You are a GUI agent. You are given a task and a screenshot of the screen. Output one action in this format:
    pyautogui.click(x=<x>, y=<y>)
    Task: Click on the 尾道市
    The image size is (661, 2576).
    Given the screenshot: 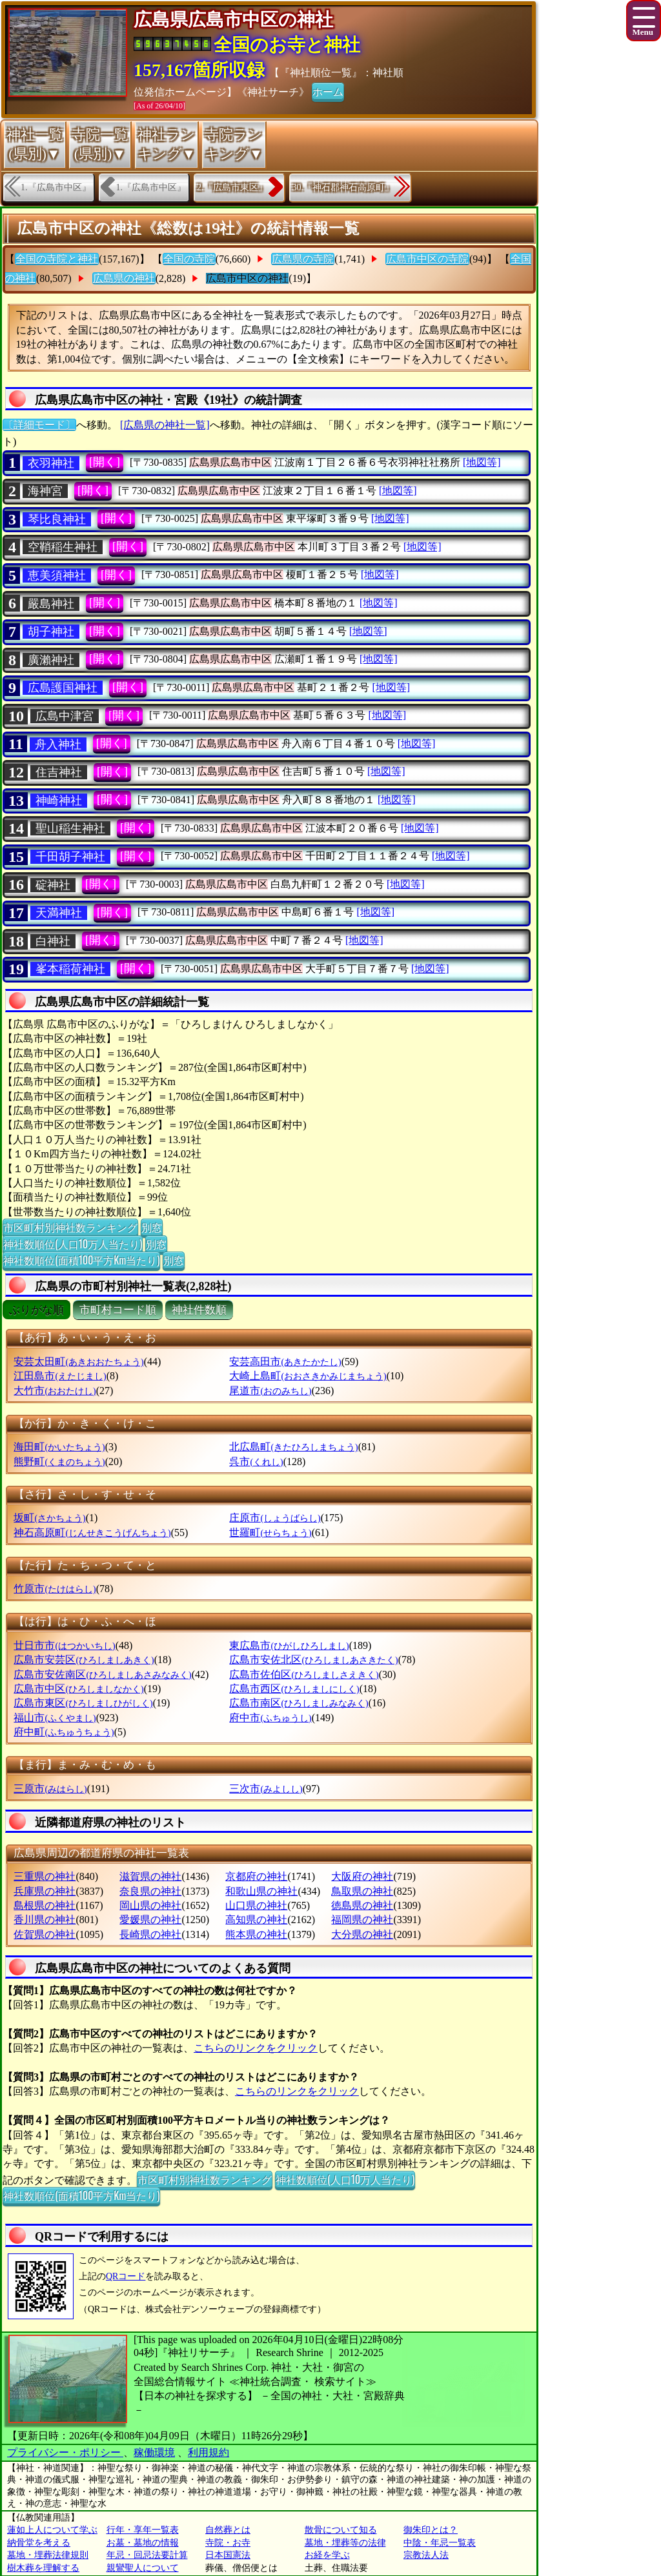 What is the action you would take?
    pyautogui.click(x=270, y=1390)
    